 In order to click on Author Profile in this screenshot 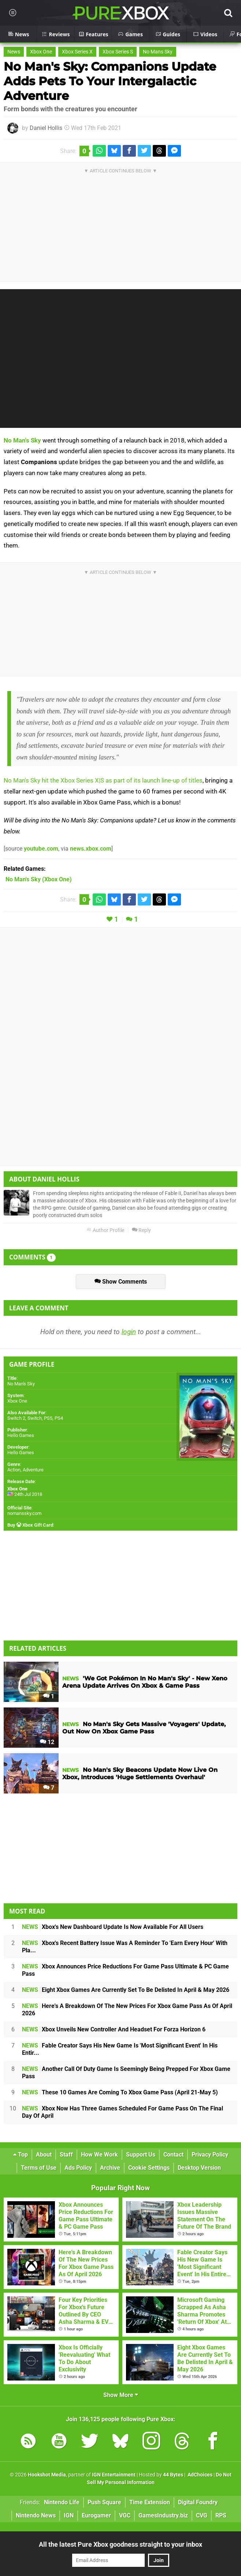, I will do `click(105, 1230)`.